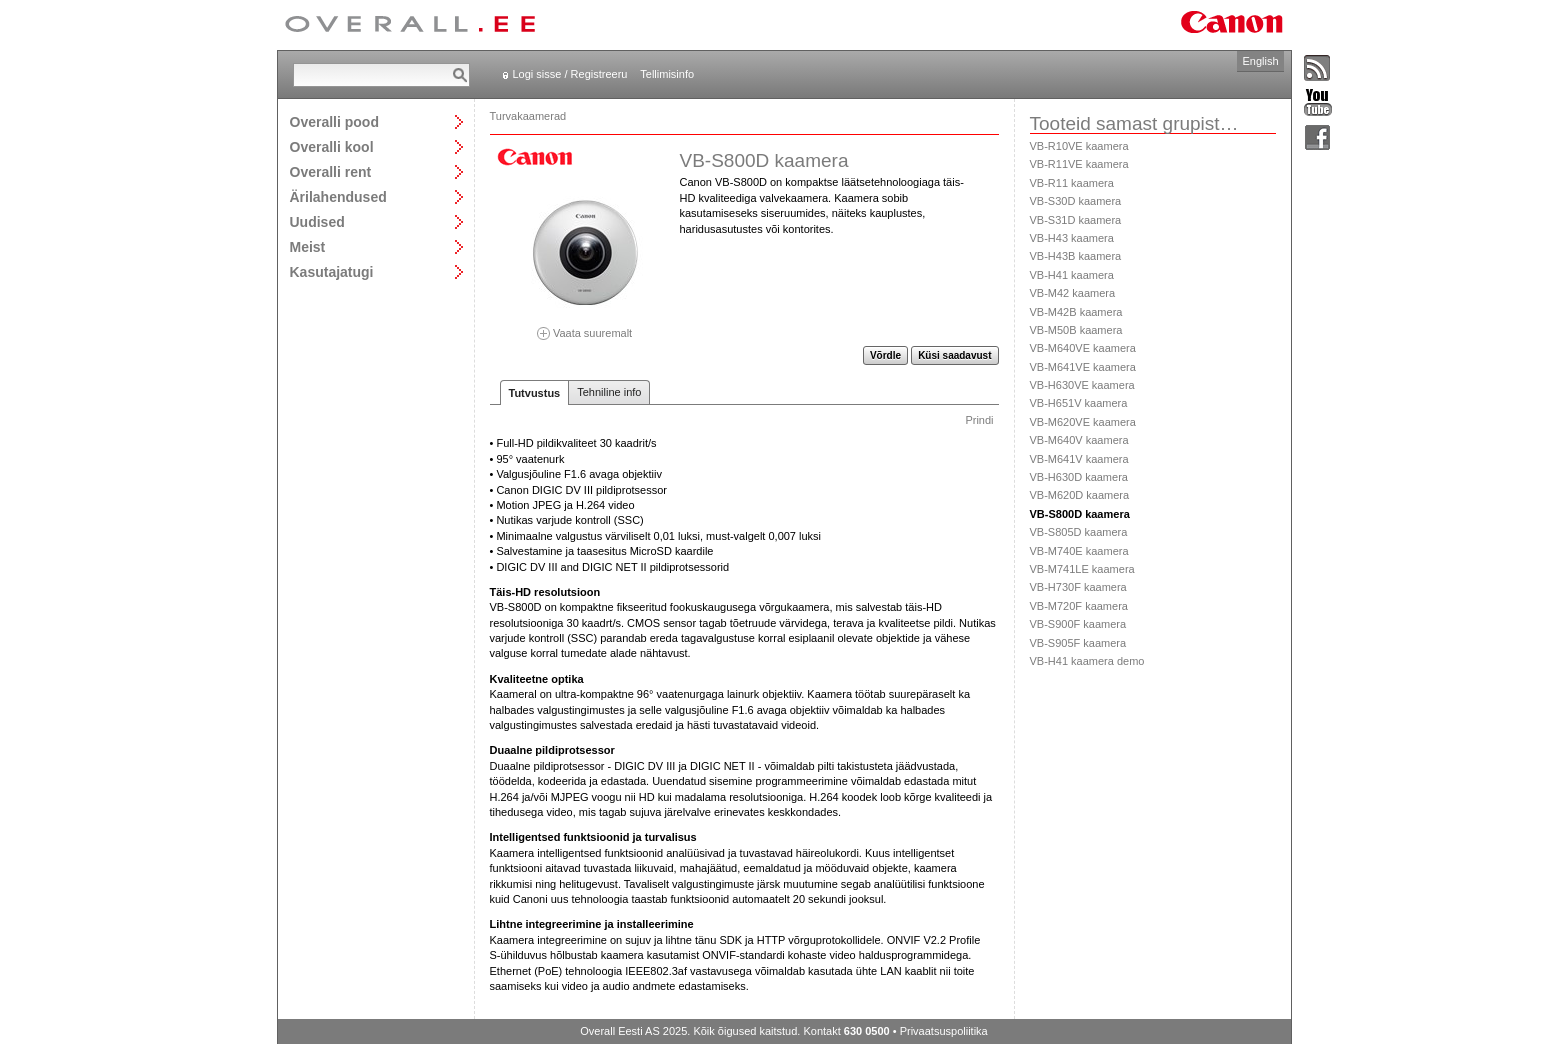  Describe the element at coordinates (585, 326) in the screenshot. I see `Vaata suuremalt` at that location.